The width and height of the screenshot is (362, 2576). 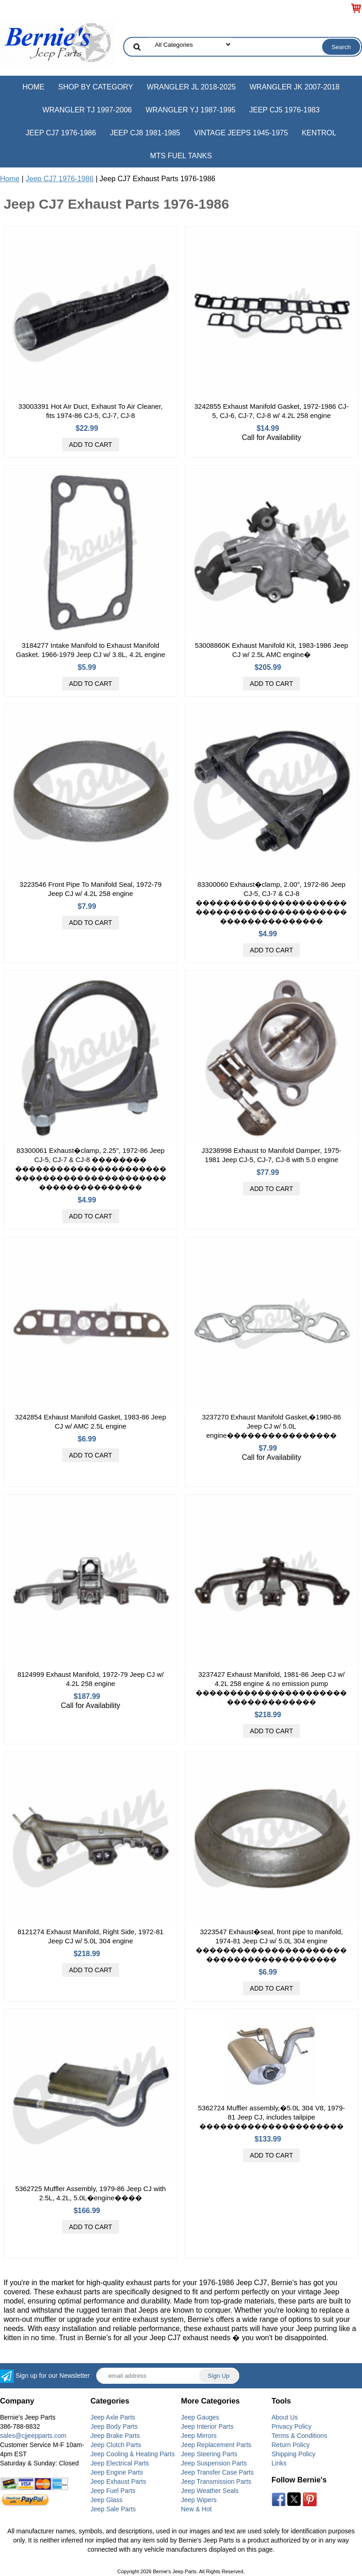 I want to click on 3237427 Exhaust Manifold, 1981-86 Jeep CJ w/ 4.2L 258 engine & no emission pump �����������������������������������, so click(x=271, y=1688).